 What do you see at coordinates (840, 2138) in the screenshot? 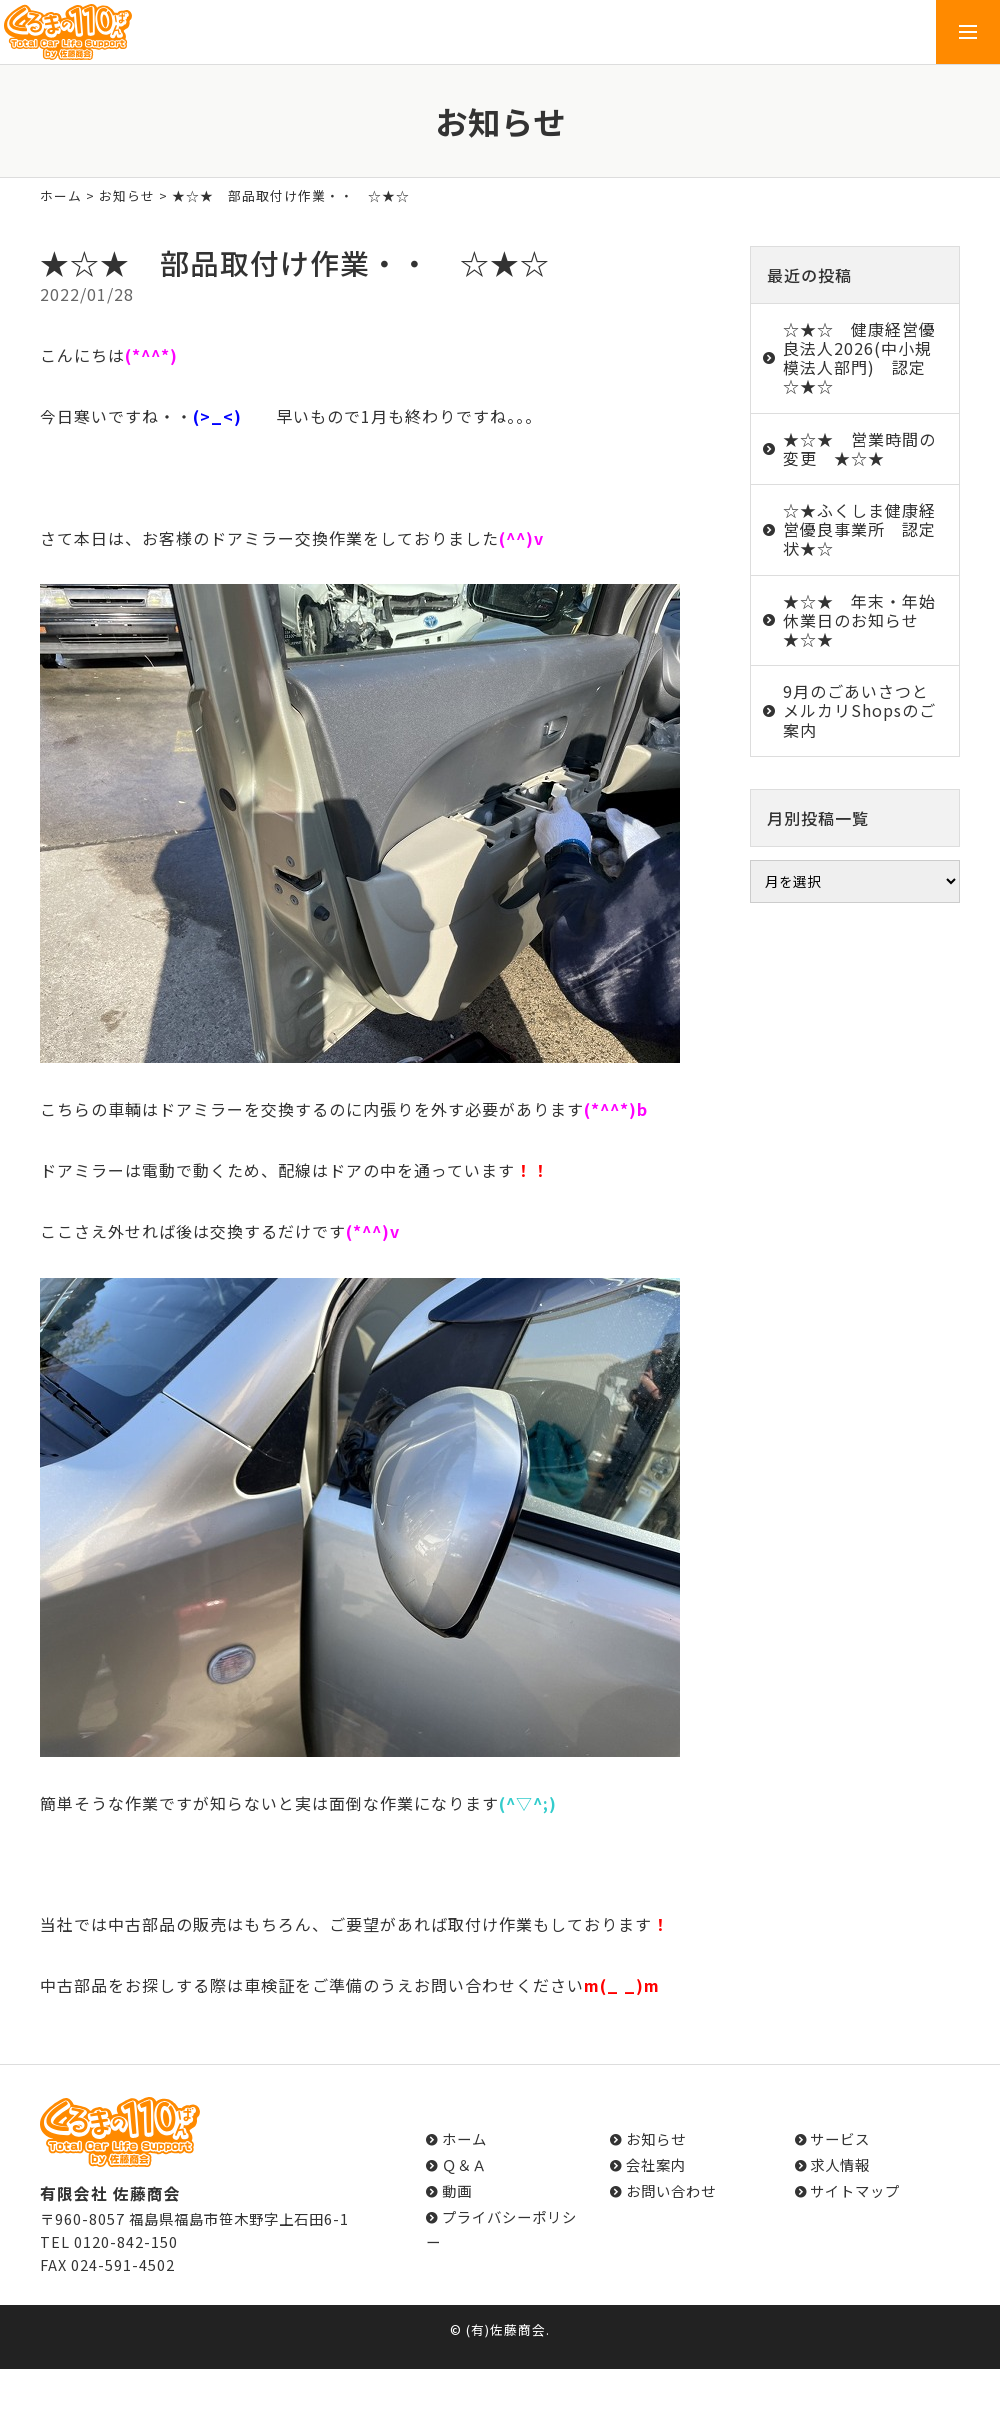
I see `サービス` at bounding box center [840, 2138].